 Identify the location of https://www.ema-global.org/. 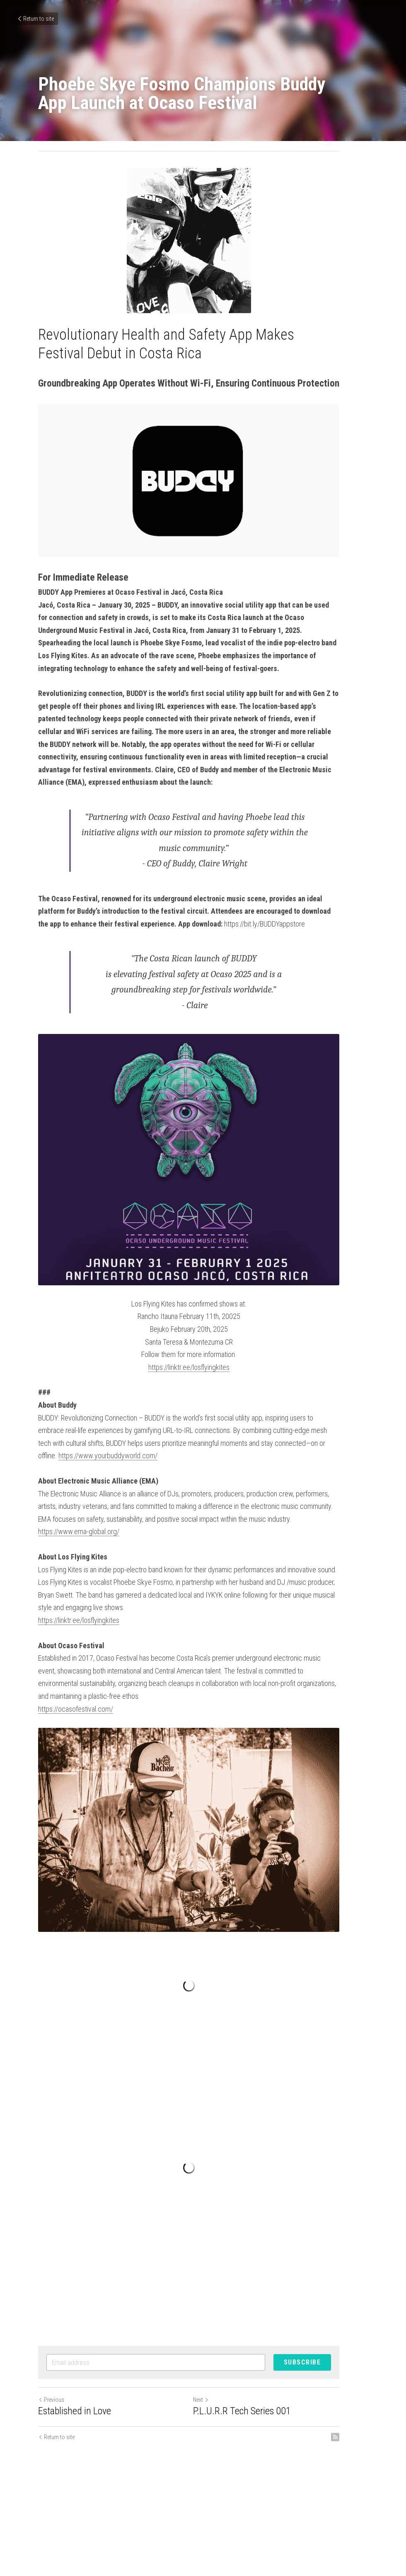
(78, 1556).